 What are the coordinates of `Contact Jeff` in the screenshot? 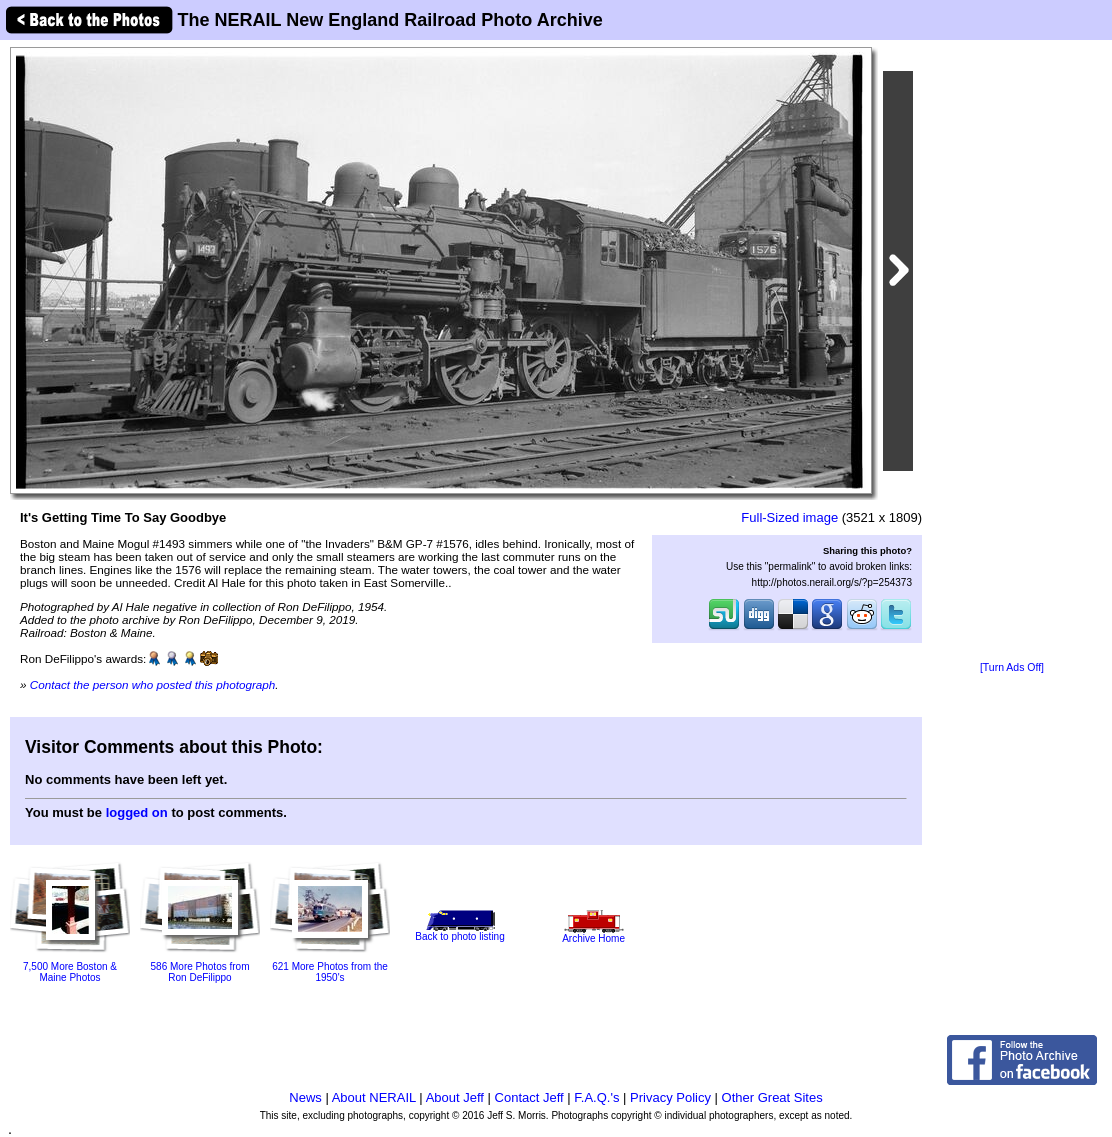 It's located at (529, 1097).